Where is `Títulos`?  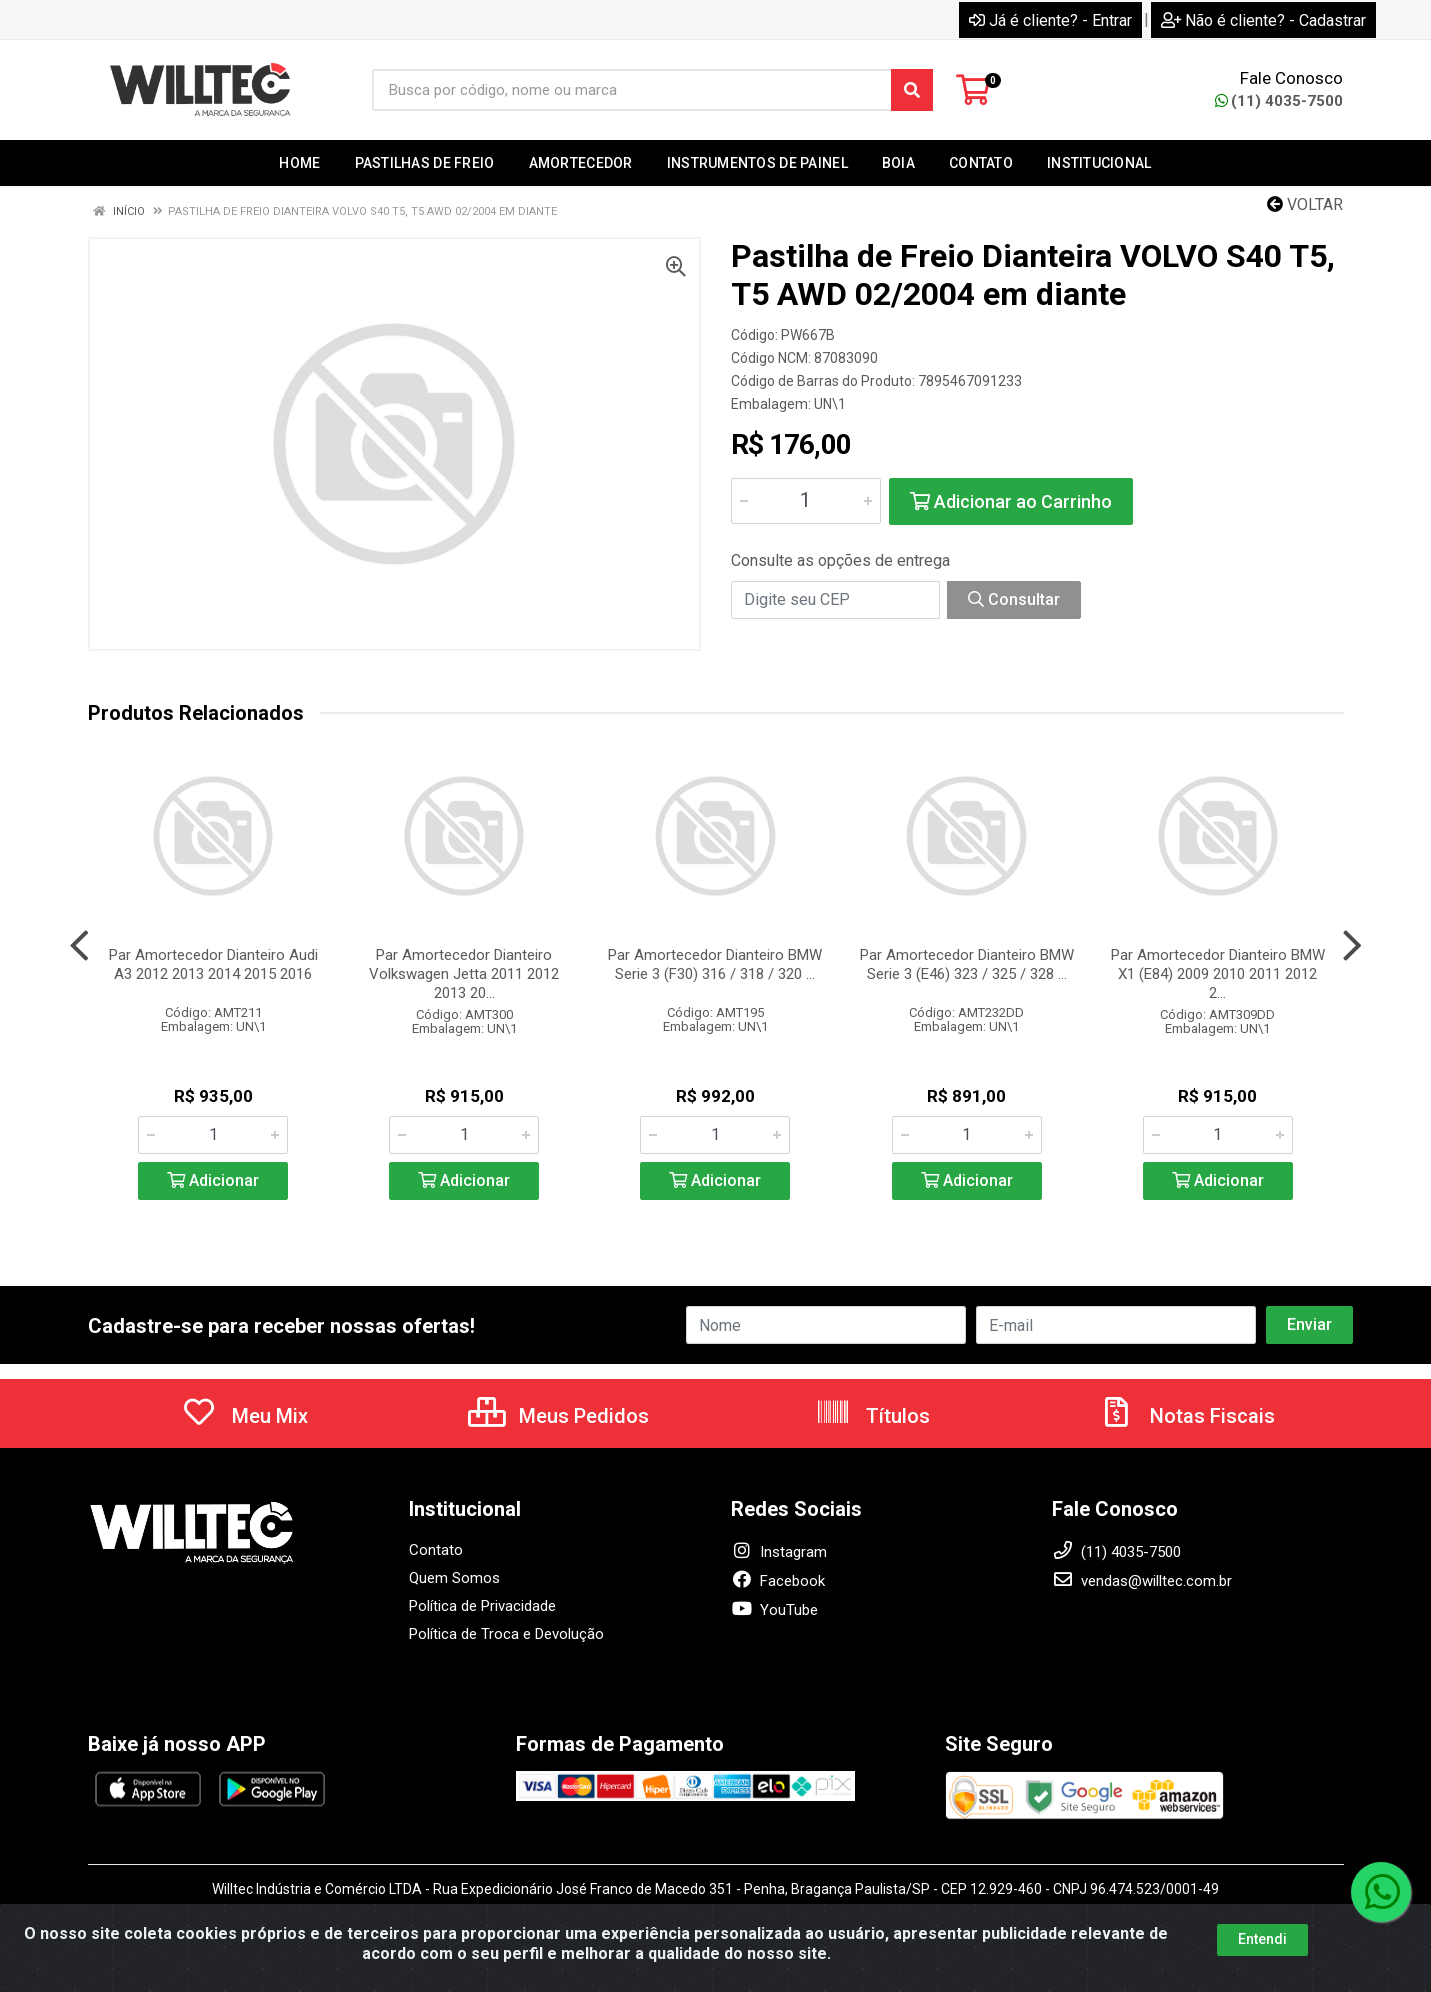
Títulos is located at coordinates (872, 1416).